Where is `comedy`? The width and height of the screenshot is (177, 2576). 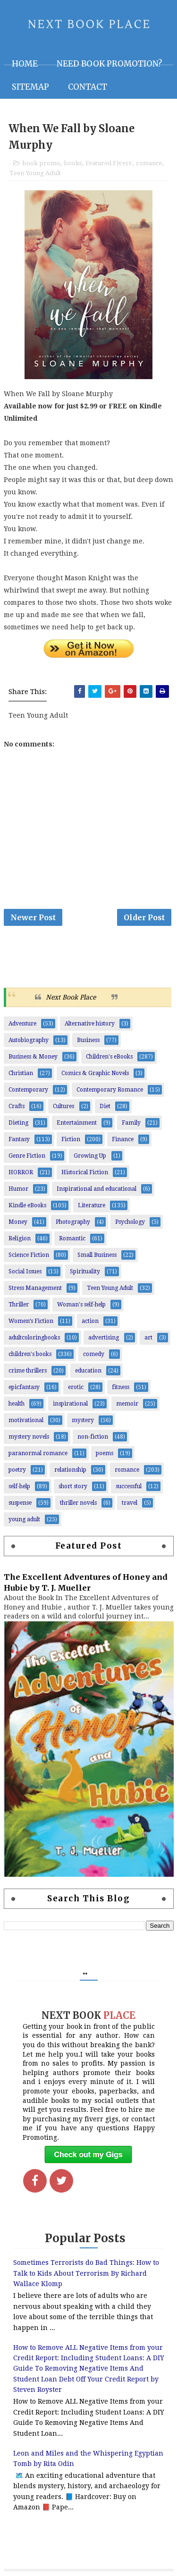 comedy is located at coordinates (93, 1354).